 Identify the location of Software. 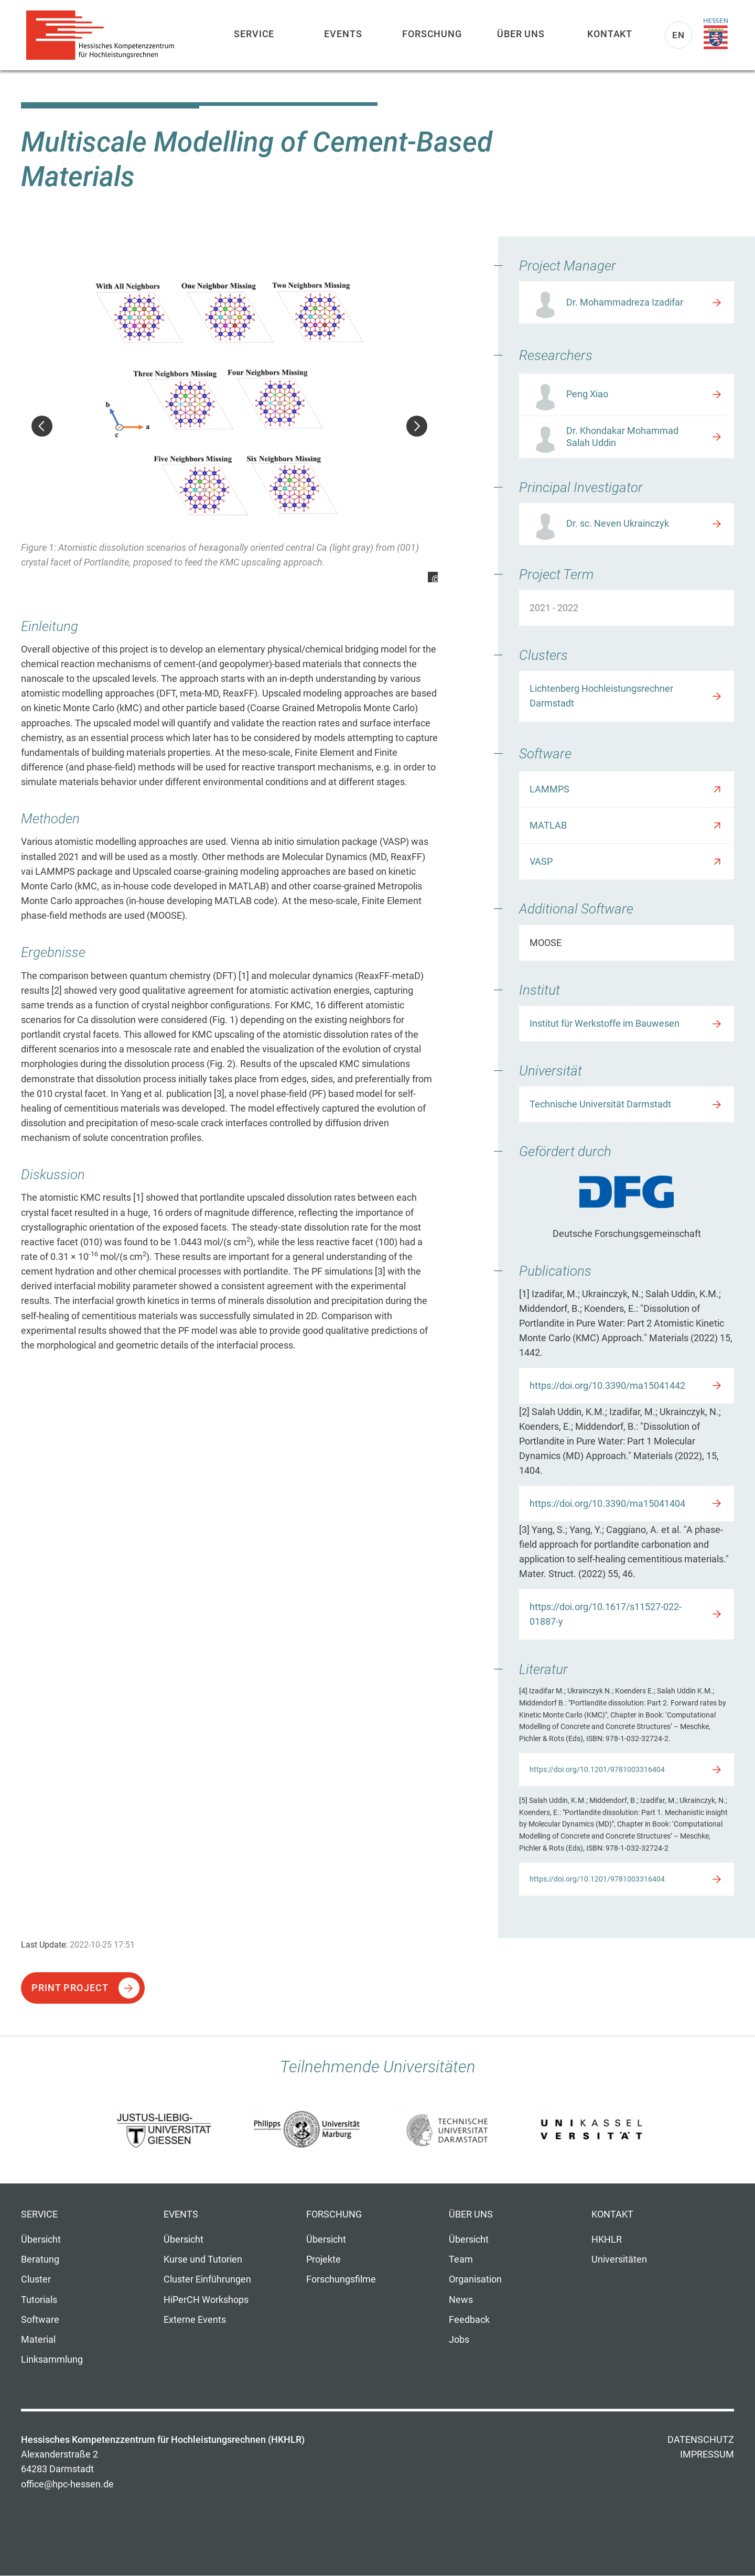
(40, 2319).